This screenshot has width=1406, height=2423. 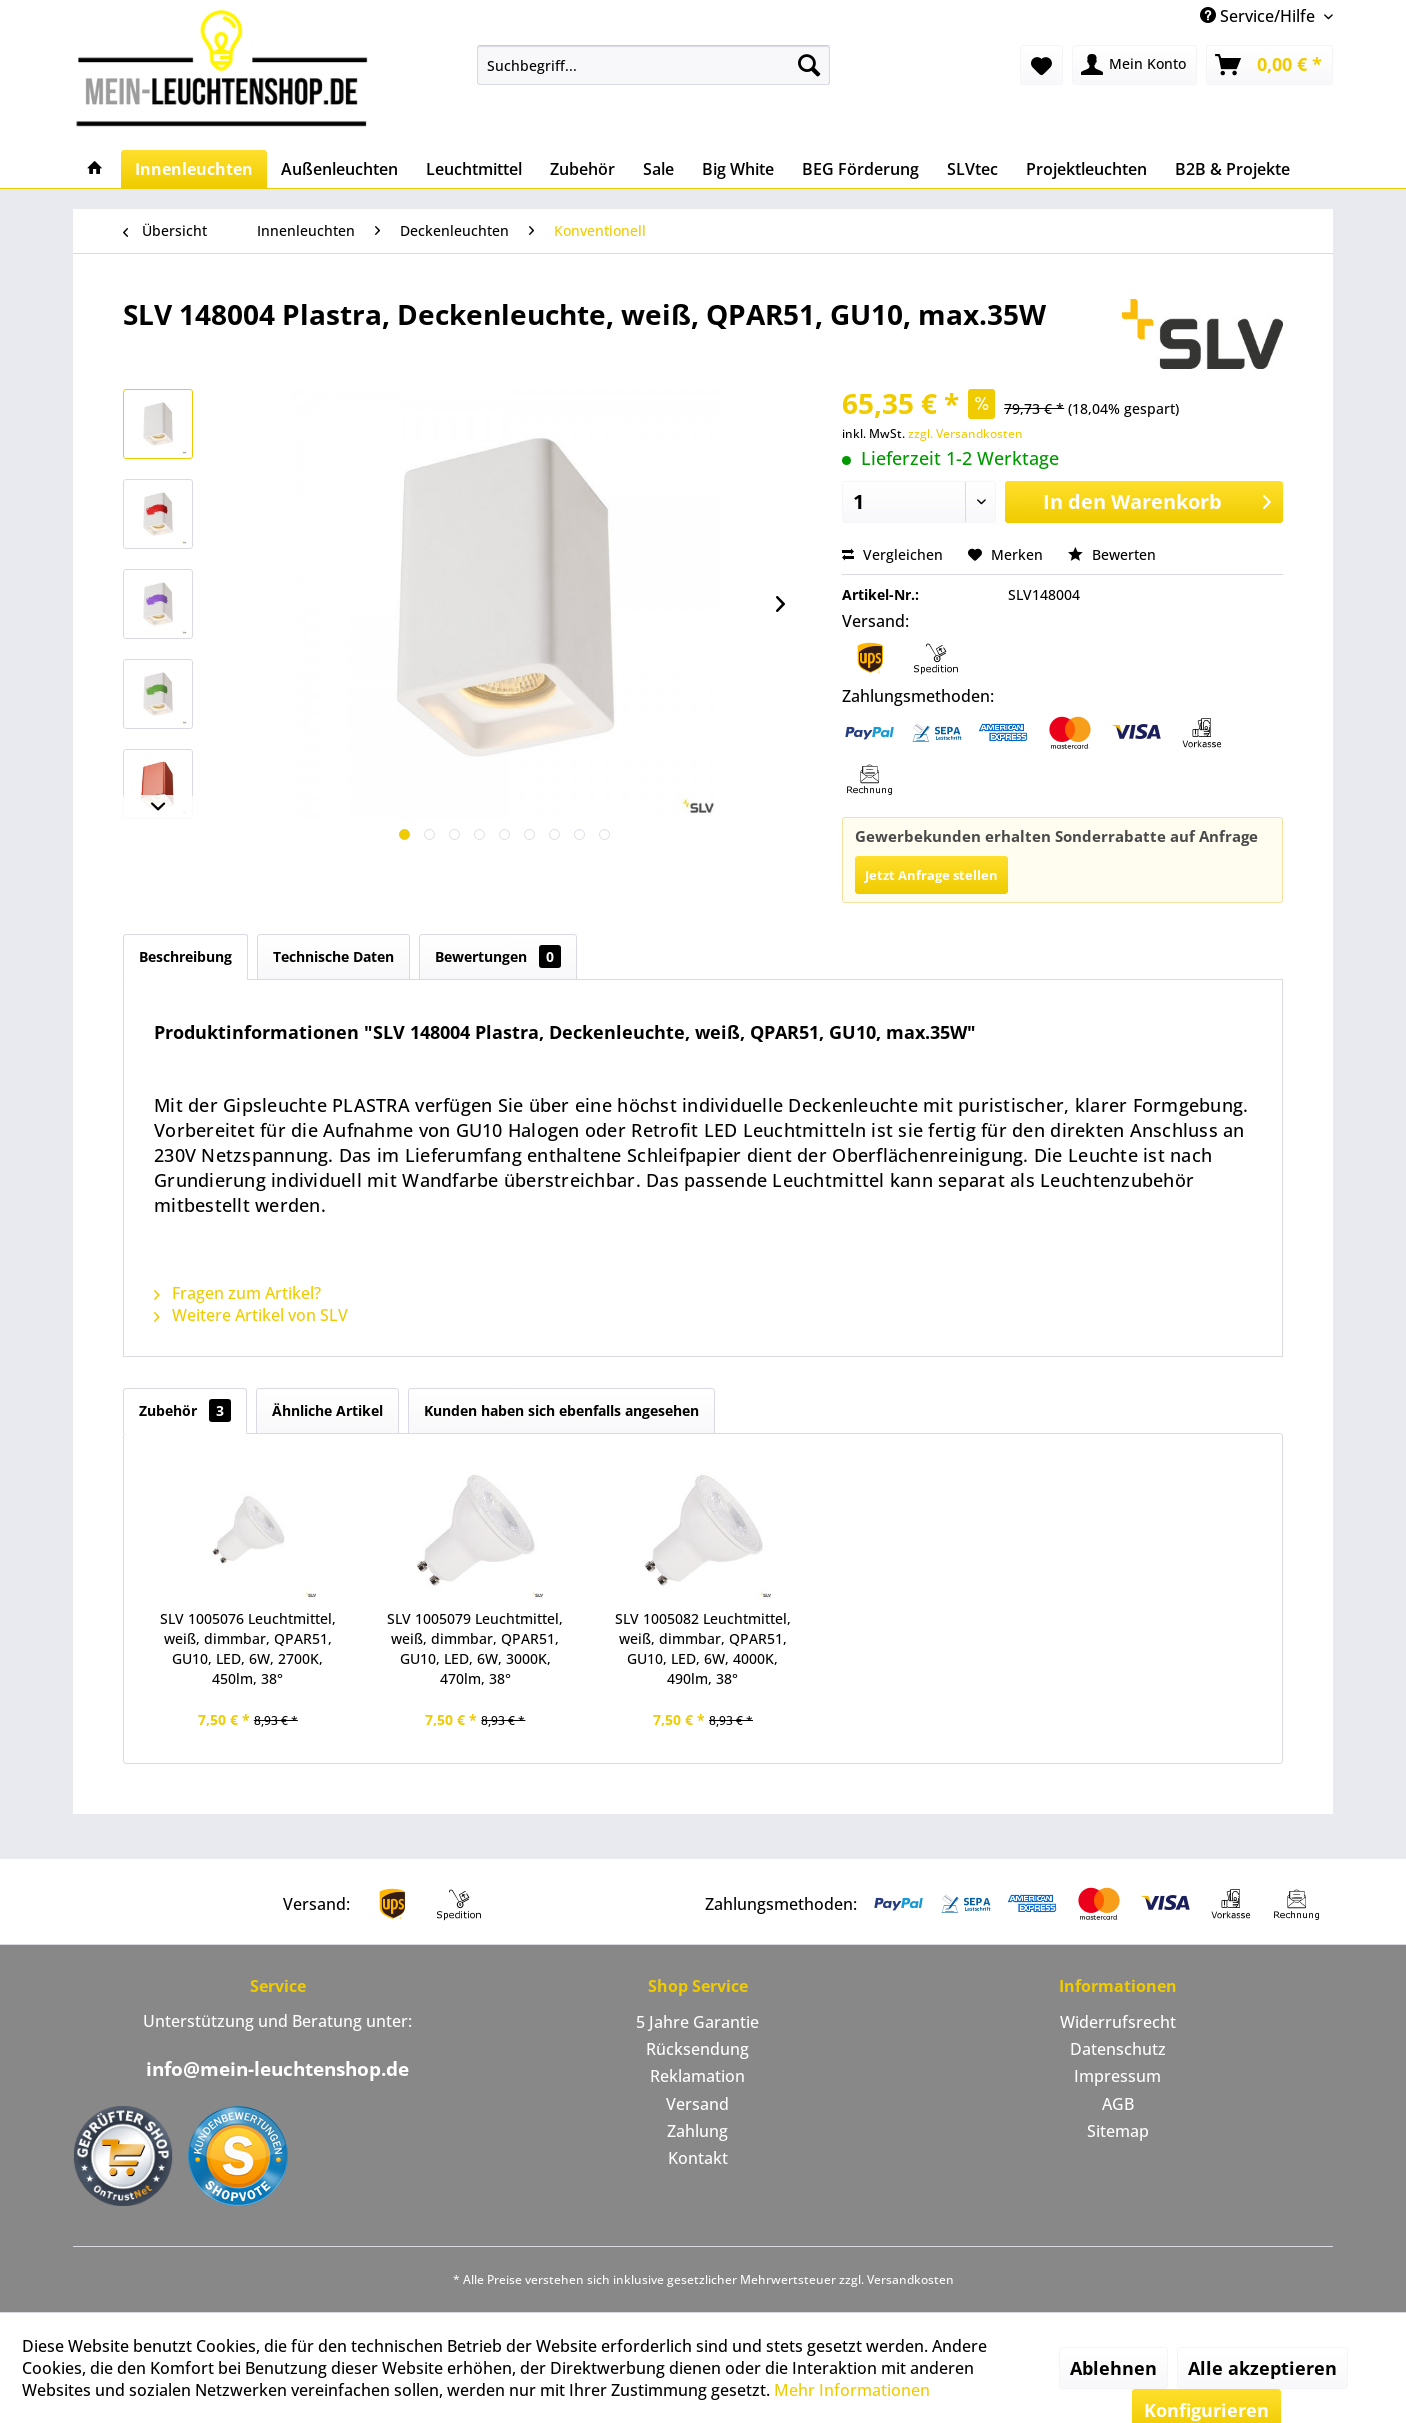 I want to click on [SLVtec], so click(x=972, y=169).